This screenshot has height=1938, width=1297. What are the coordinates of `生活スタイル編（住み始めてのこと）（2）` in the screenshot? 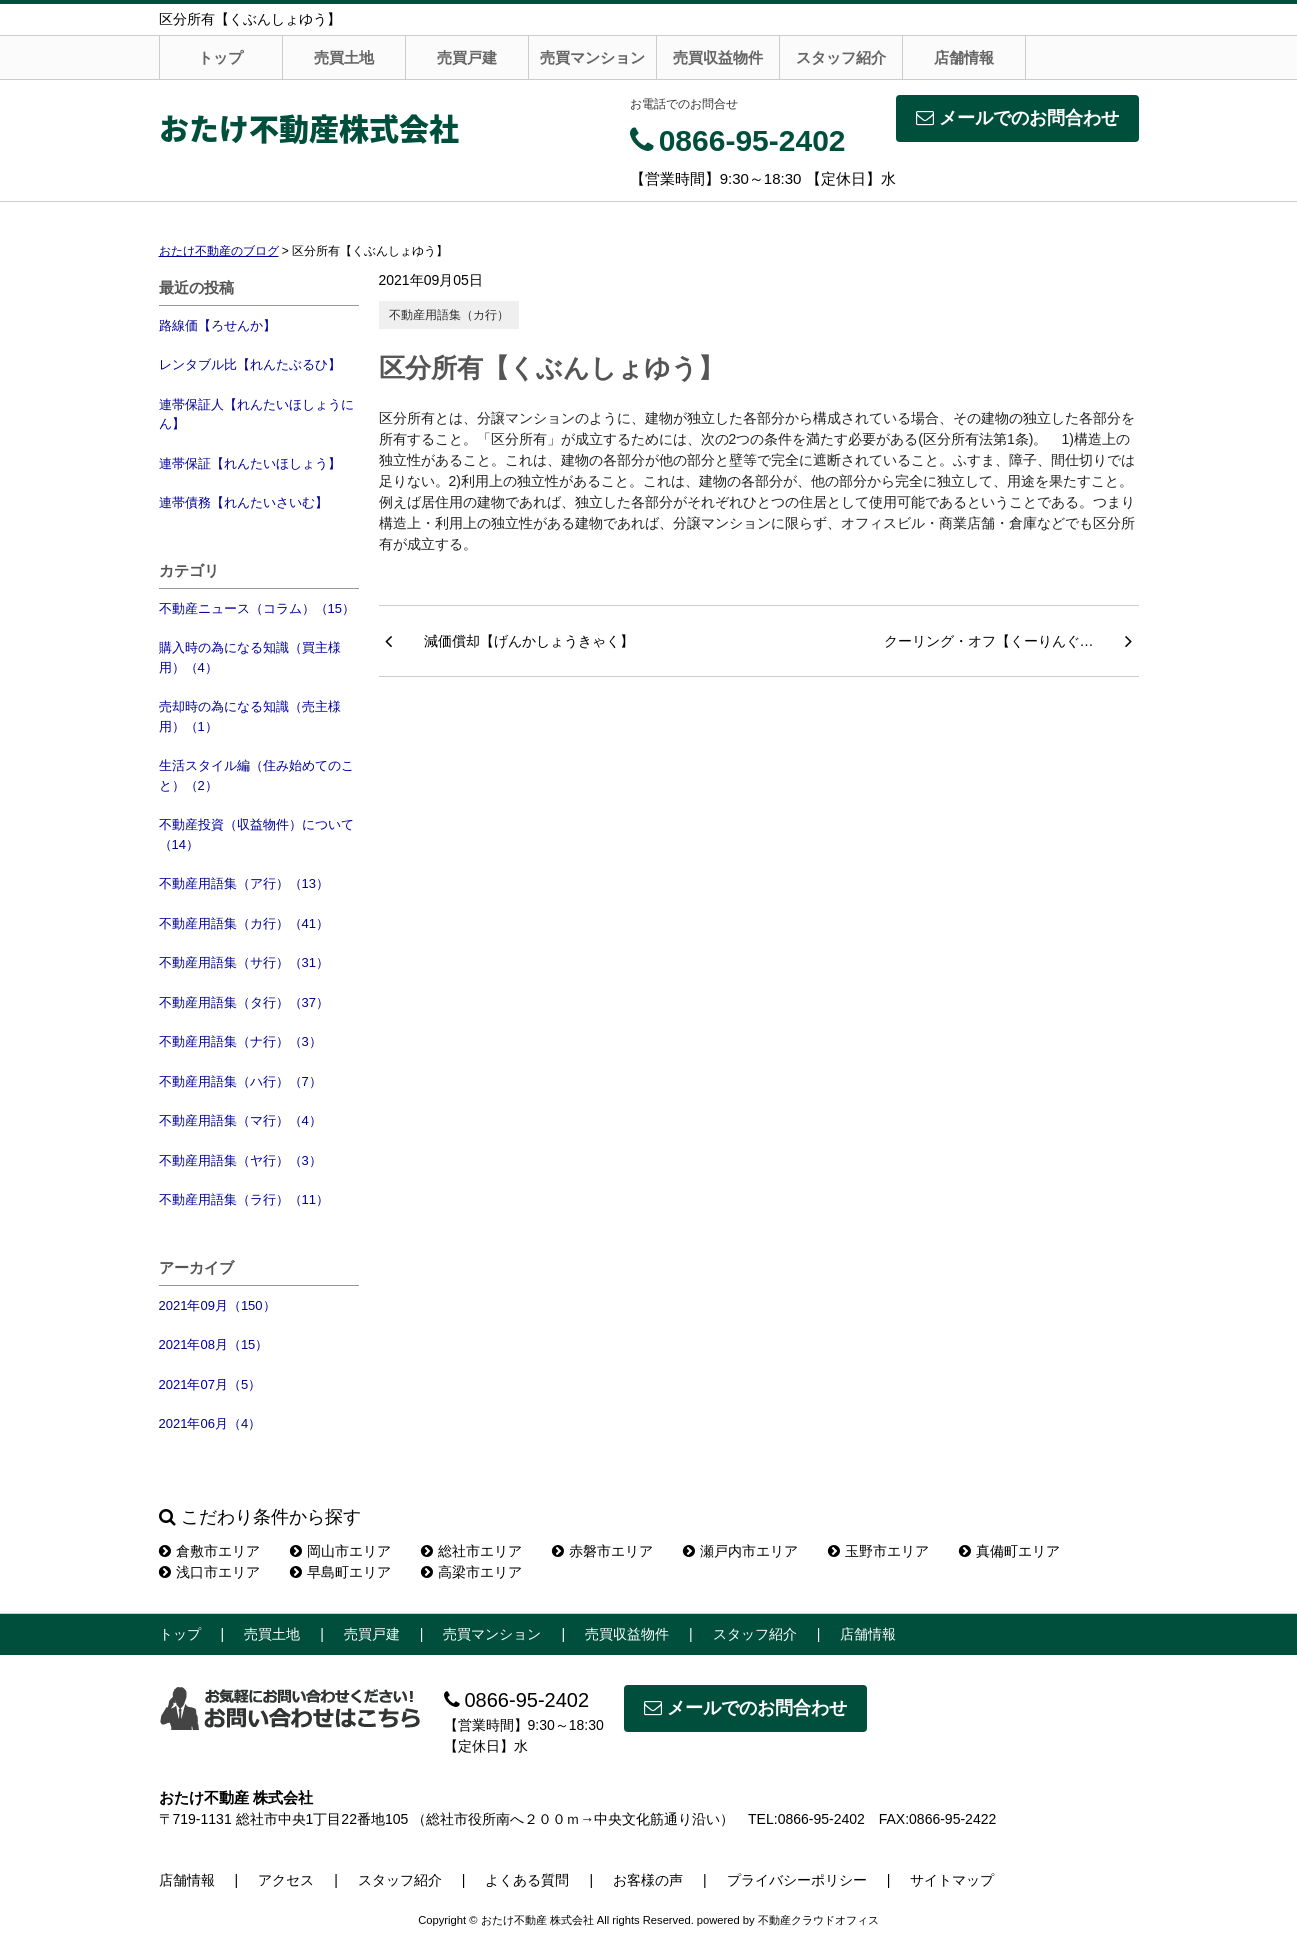 It's located at (256, 775).